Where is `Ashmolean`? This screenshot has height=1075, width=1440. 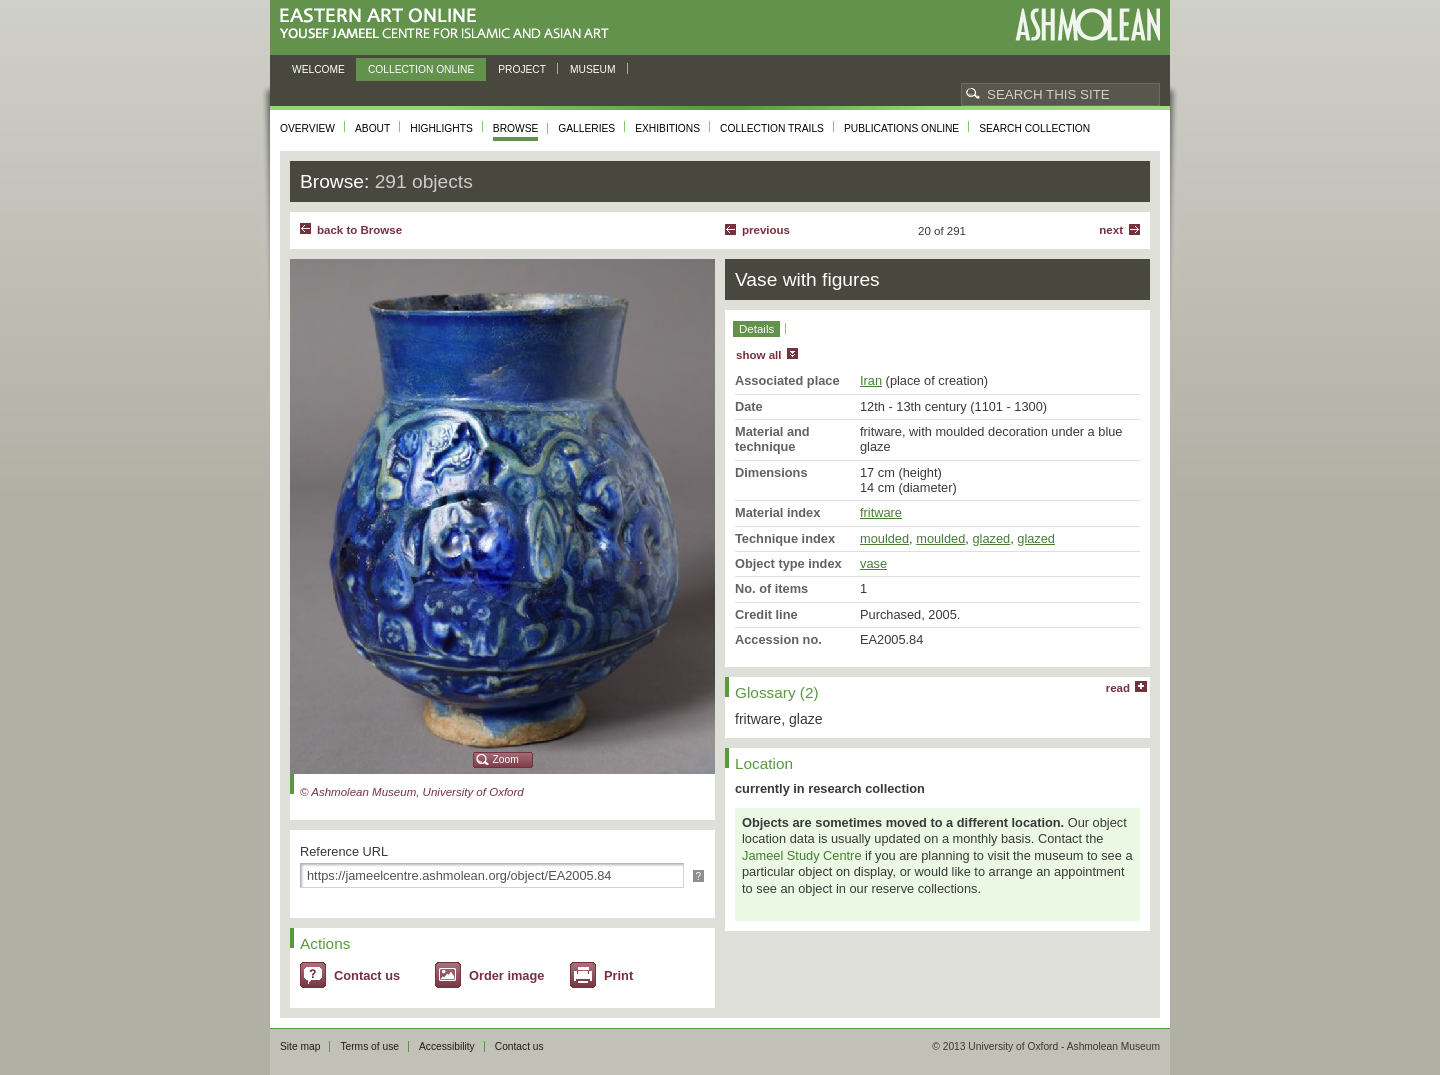 Ashmolean is located at coordinates (1087, 24).